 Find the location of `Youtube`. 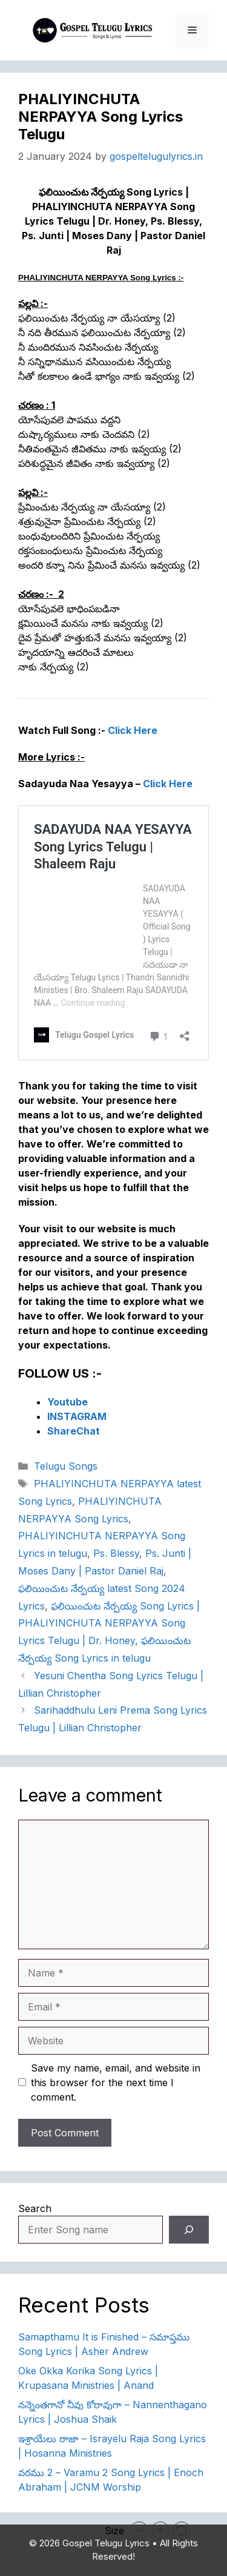

Youtube is located at coordinates (67, 1402).